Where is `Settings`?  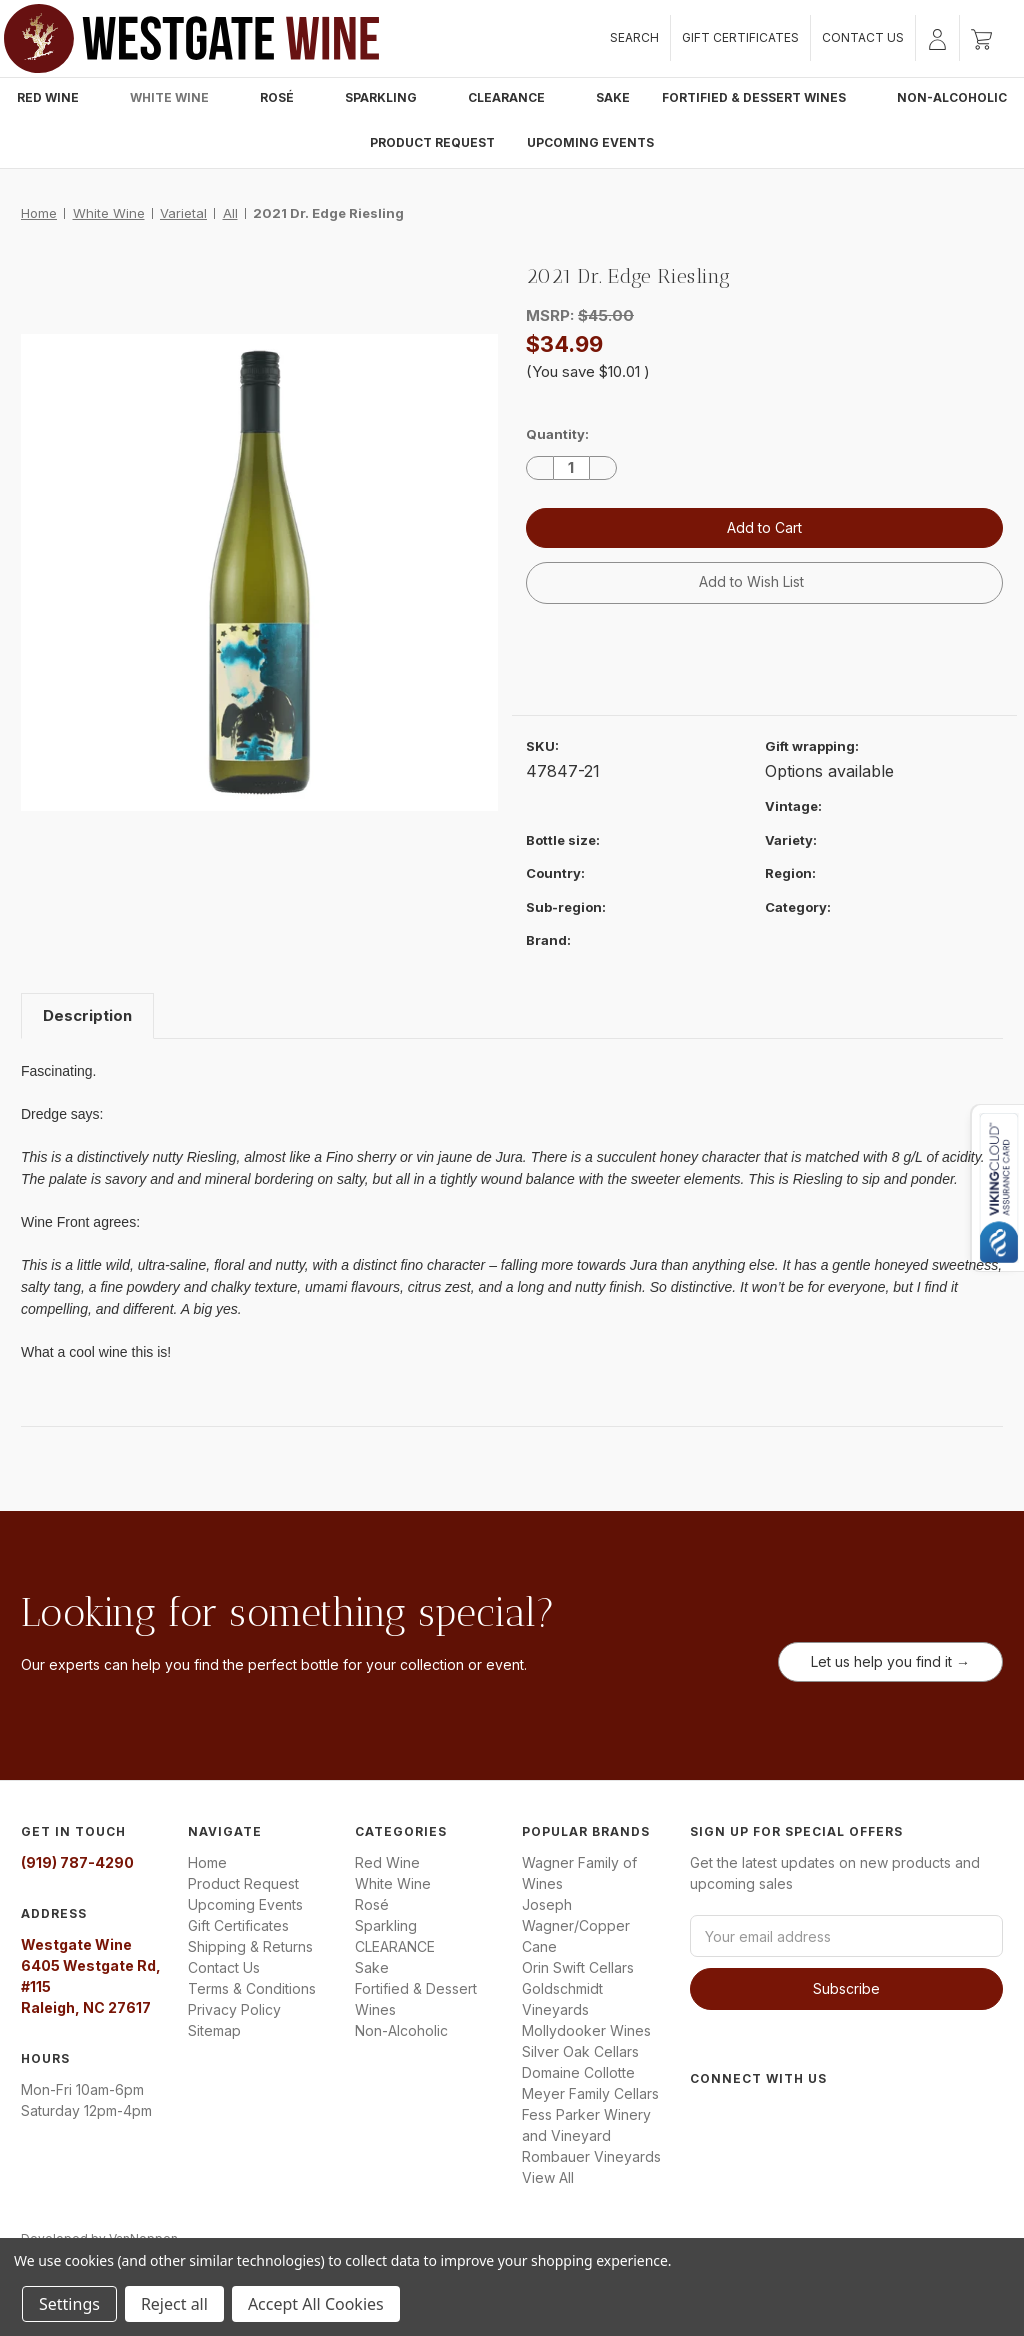 Settings is located at coordinates (69, 2304).